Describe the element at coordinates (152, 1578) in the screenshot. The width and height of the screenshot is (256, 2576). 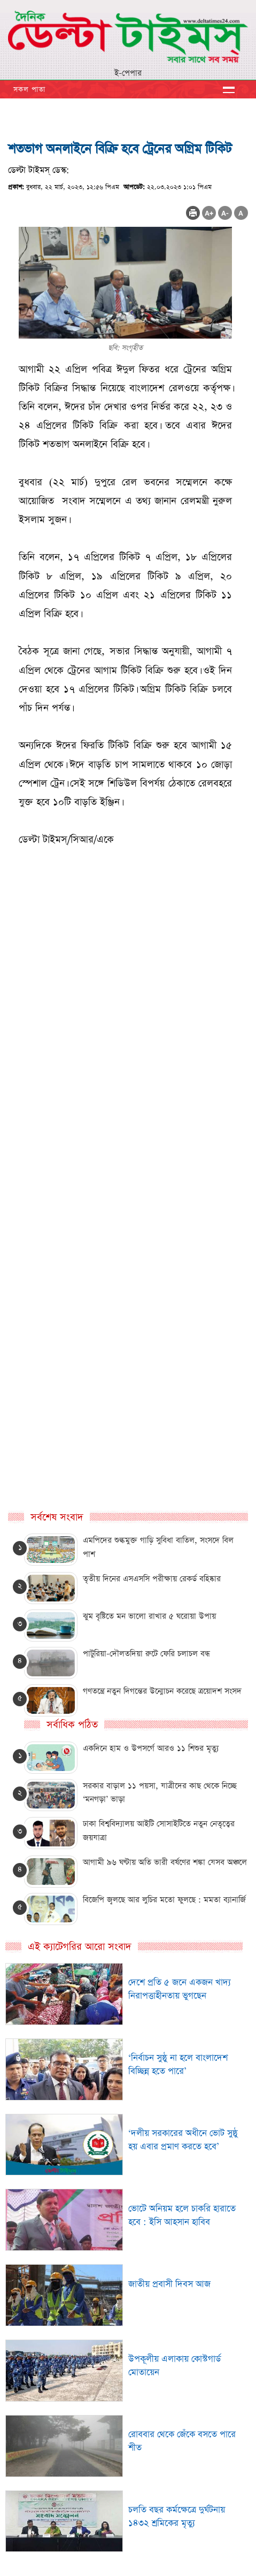
I see `তৃতীয় দিনের এসএসসি পরীক্ষায় রেকর্ড বহিষ্কার` at that location.